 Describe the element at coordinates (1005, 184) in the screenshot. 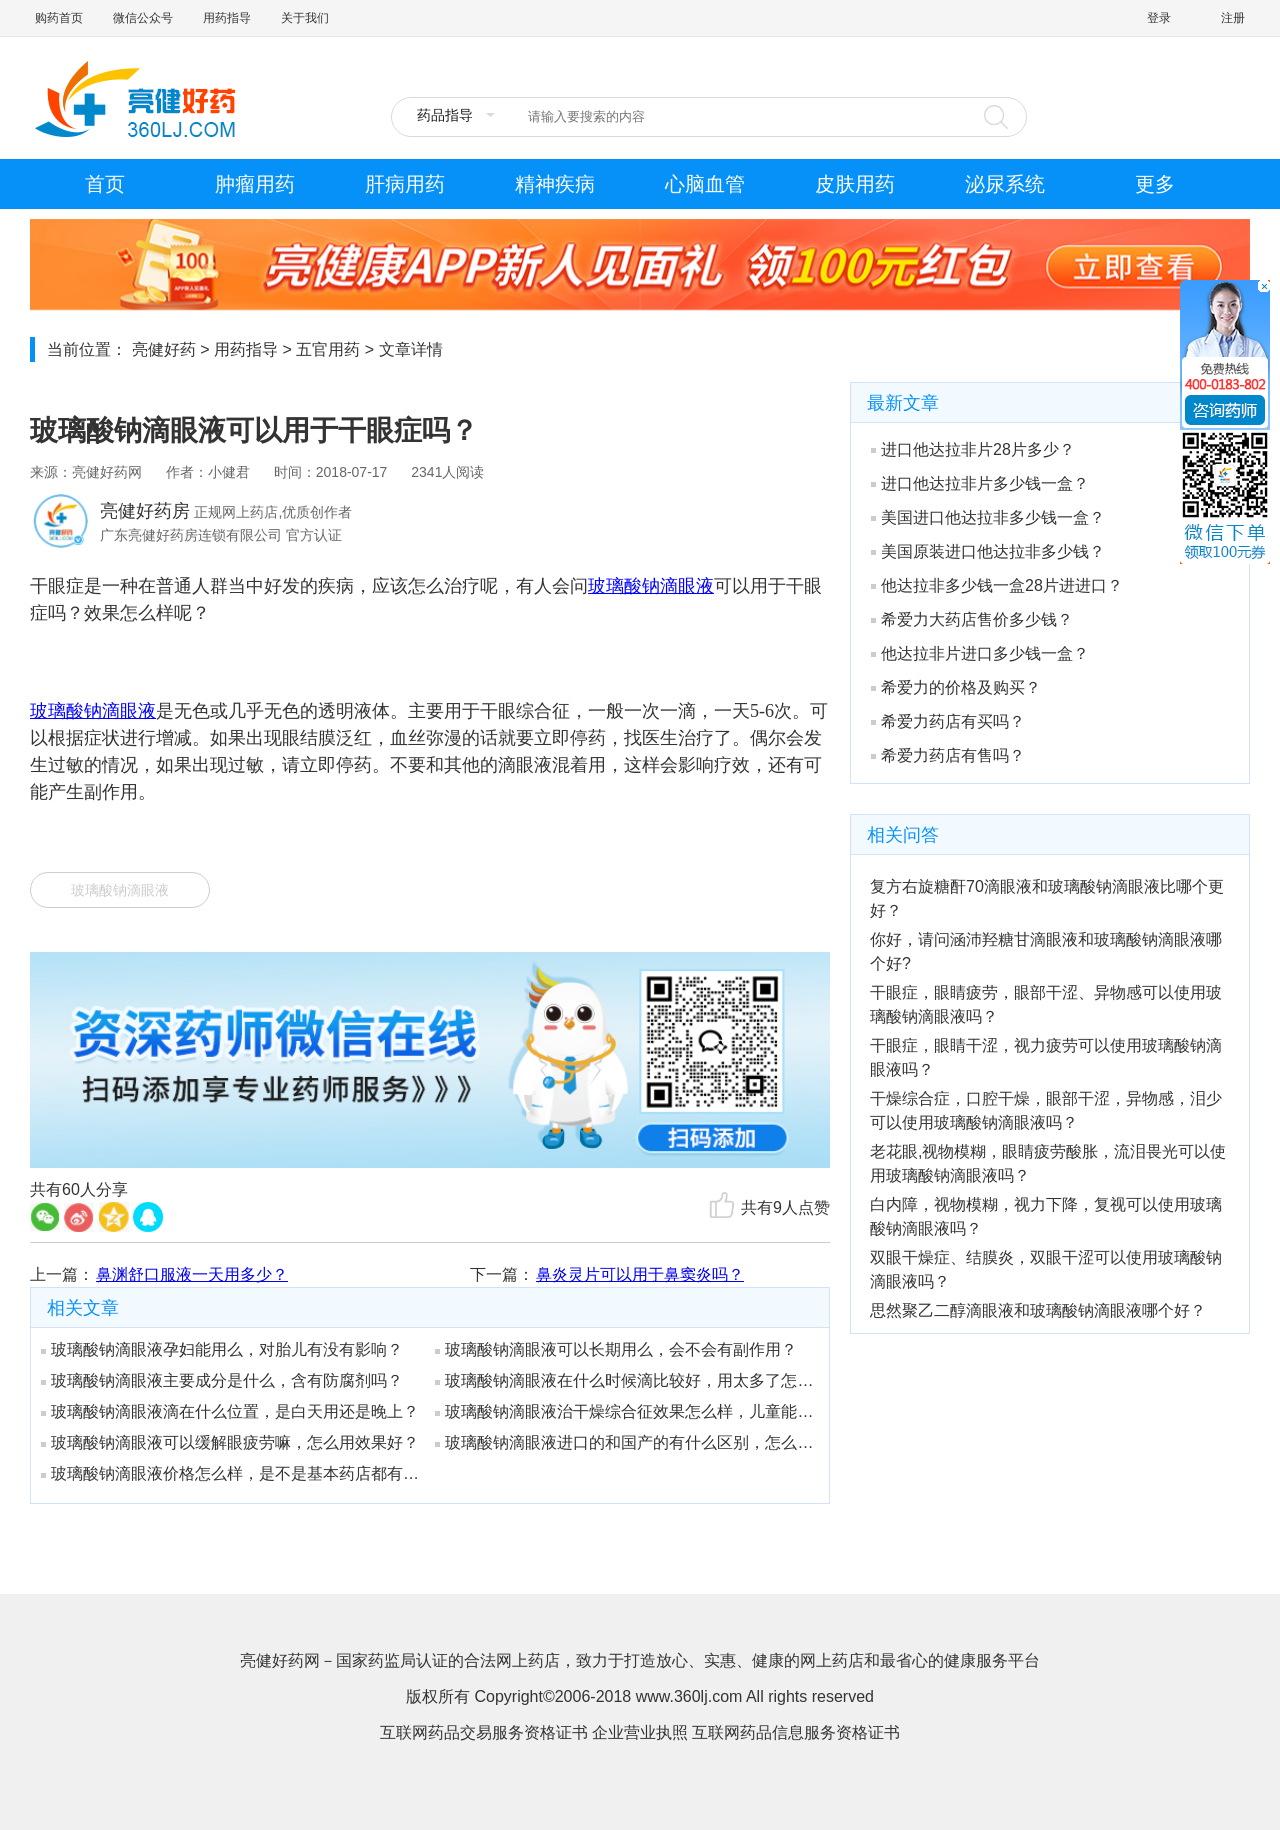

I see `泌尿系统` at that location.